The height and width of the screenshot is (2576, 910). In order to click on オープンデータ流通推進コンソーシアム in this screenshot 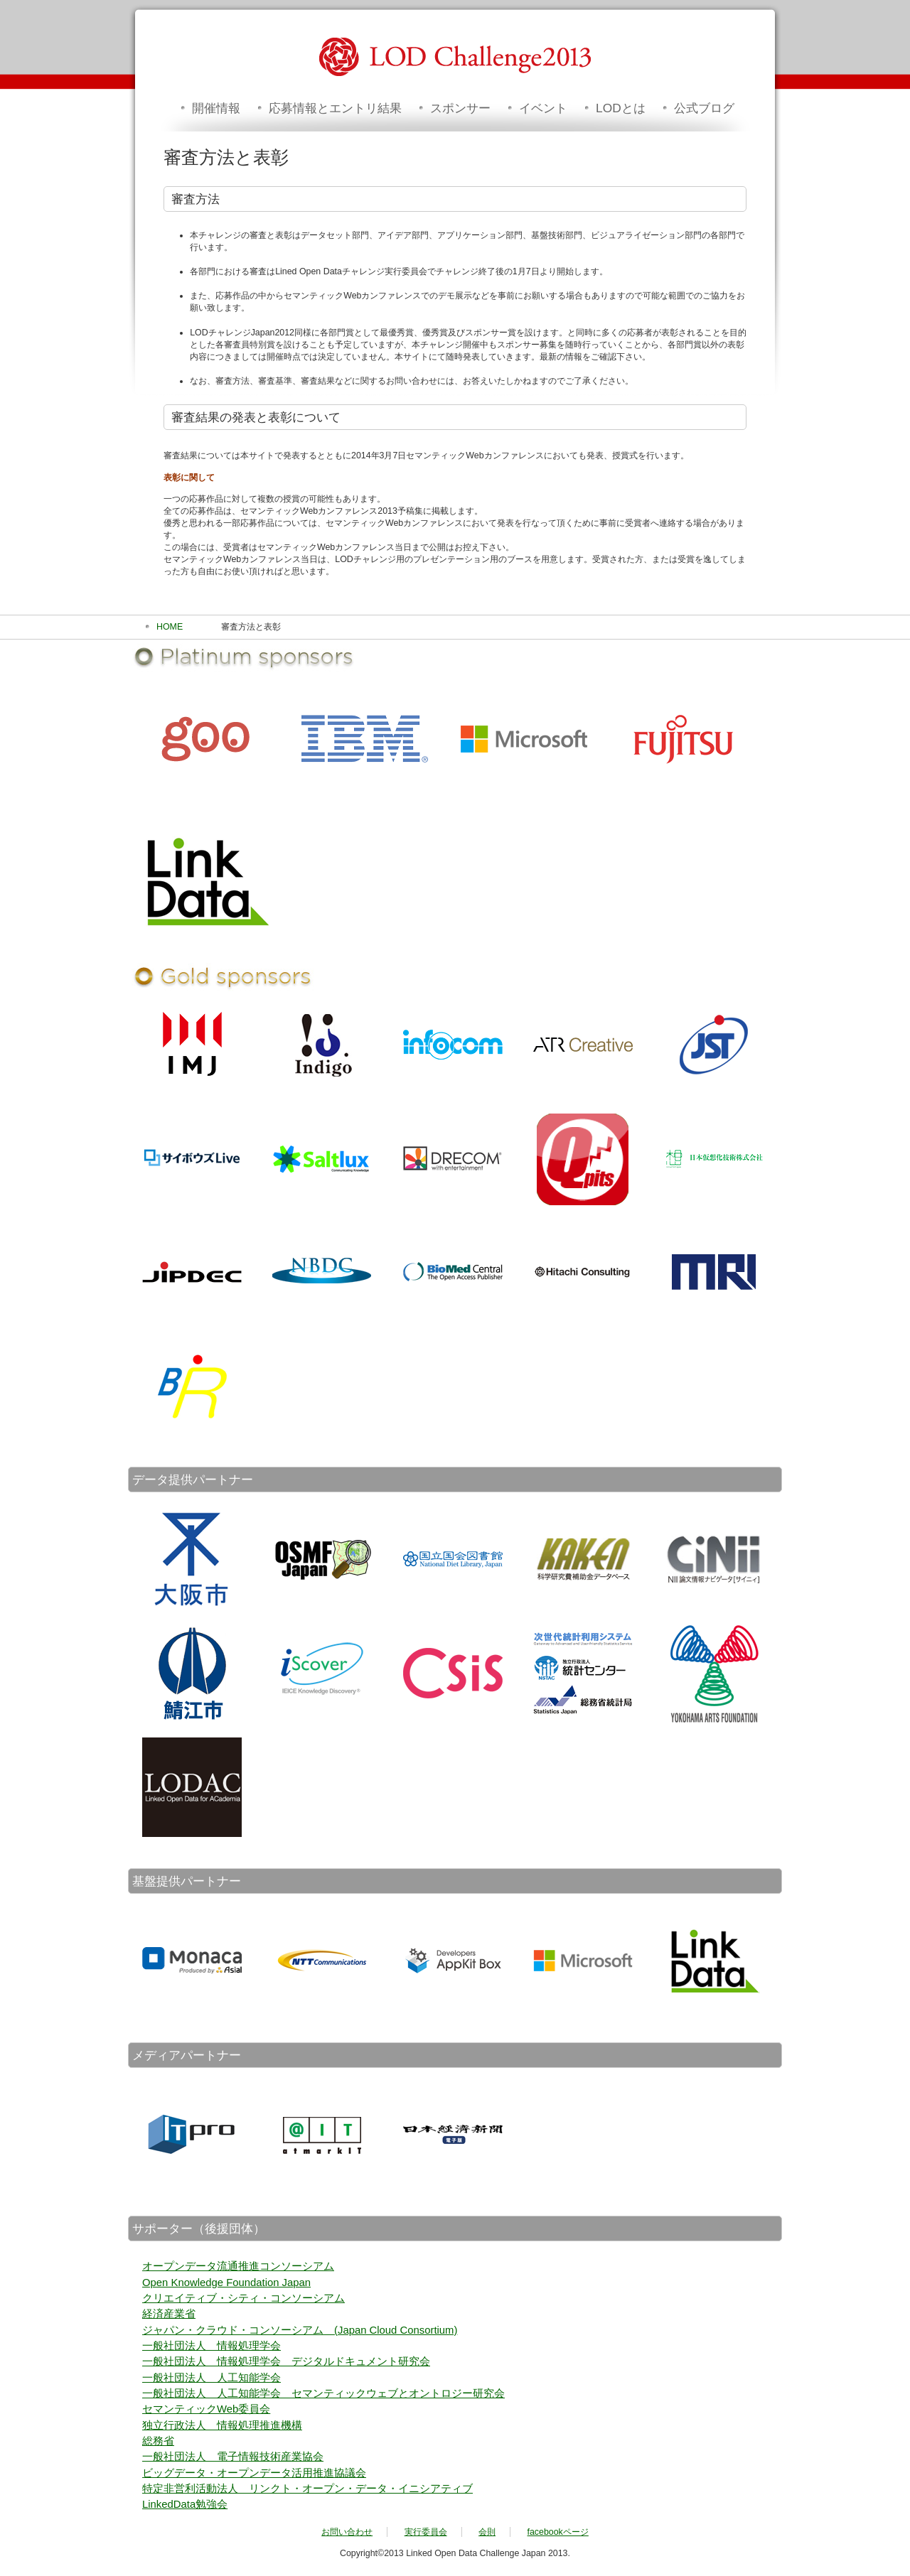, I will do `click(238, 2266)`.